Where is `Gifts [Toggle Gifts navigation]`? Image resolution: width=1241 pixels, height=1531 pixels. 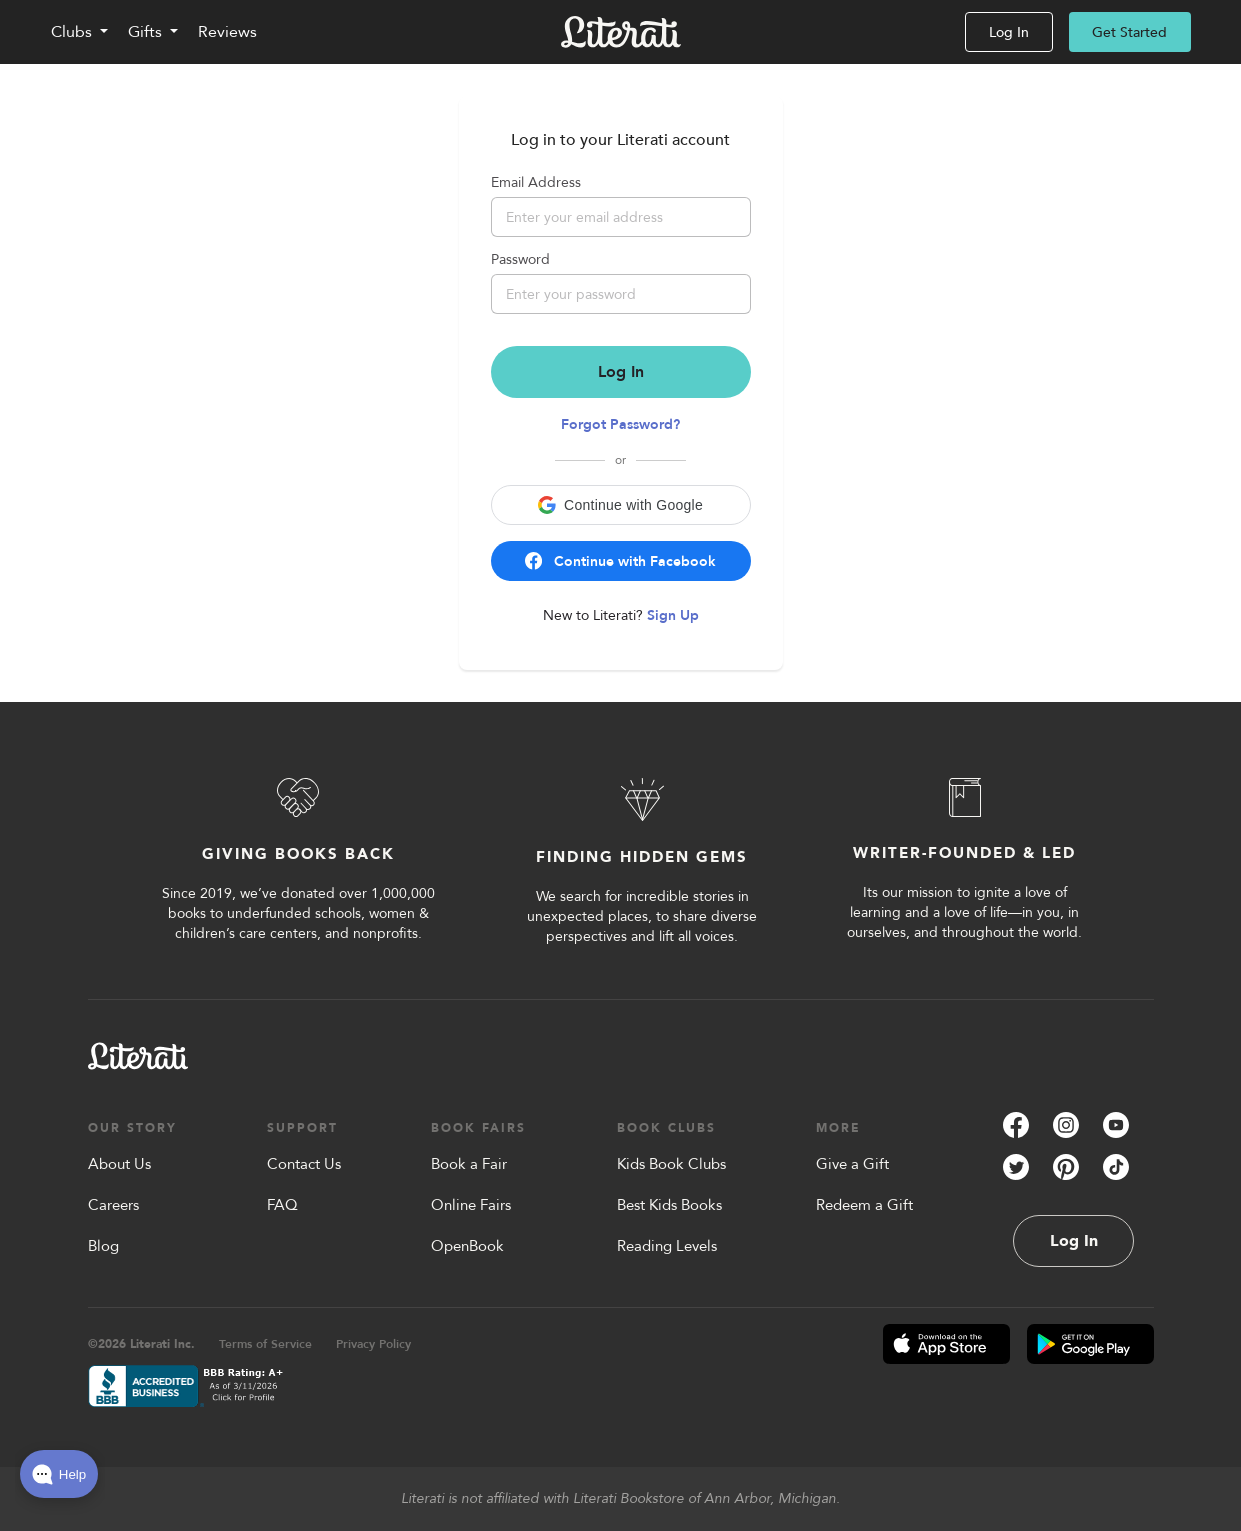
Gifts [Toggle Gifts navigation] is located at coordinates (145, 32).